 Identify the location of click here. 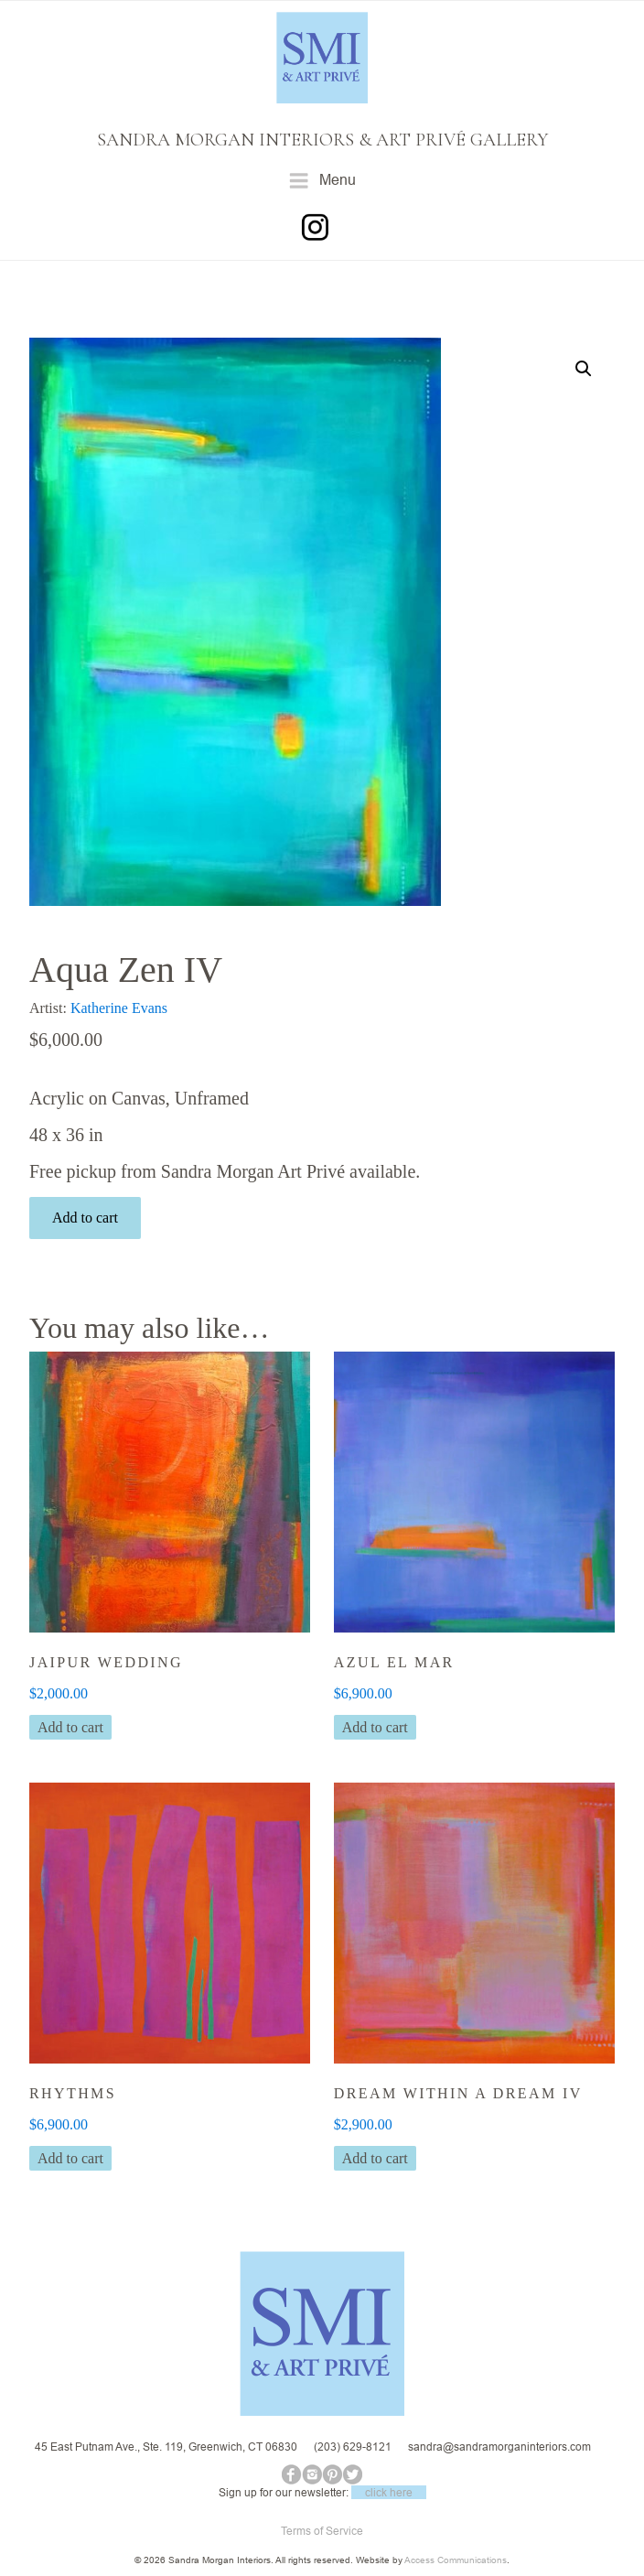
(389, 2492).